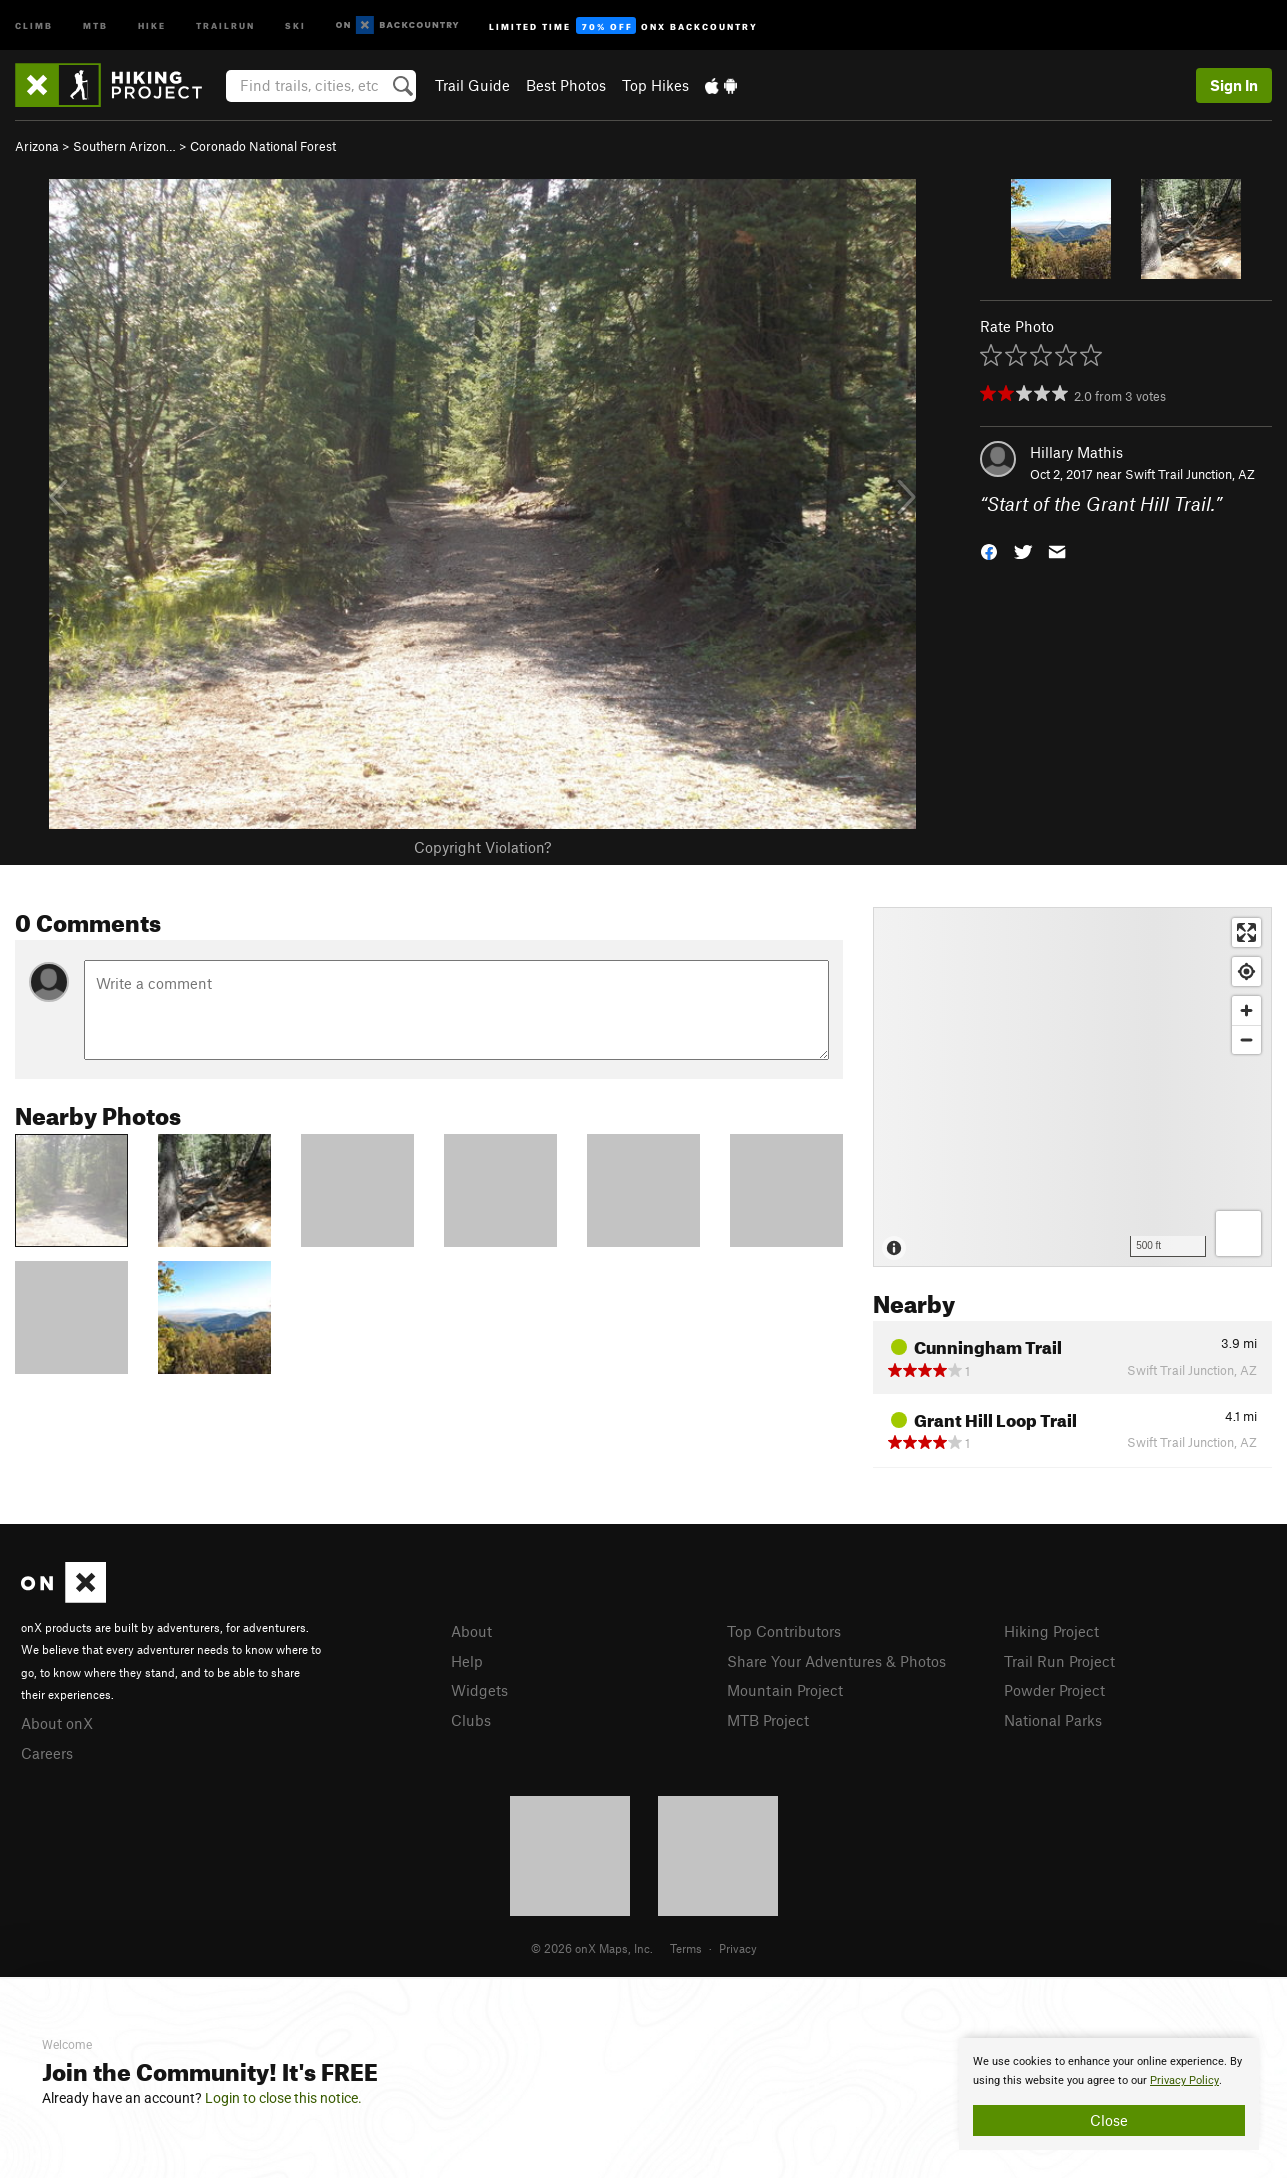 Image resolution: width=1287 pixels, height=2178 pixels. Describe the element at coordinates (37, 146) in the screenshot. I see `Arizona` at that location.